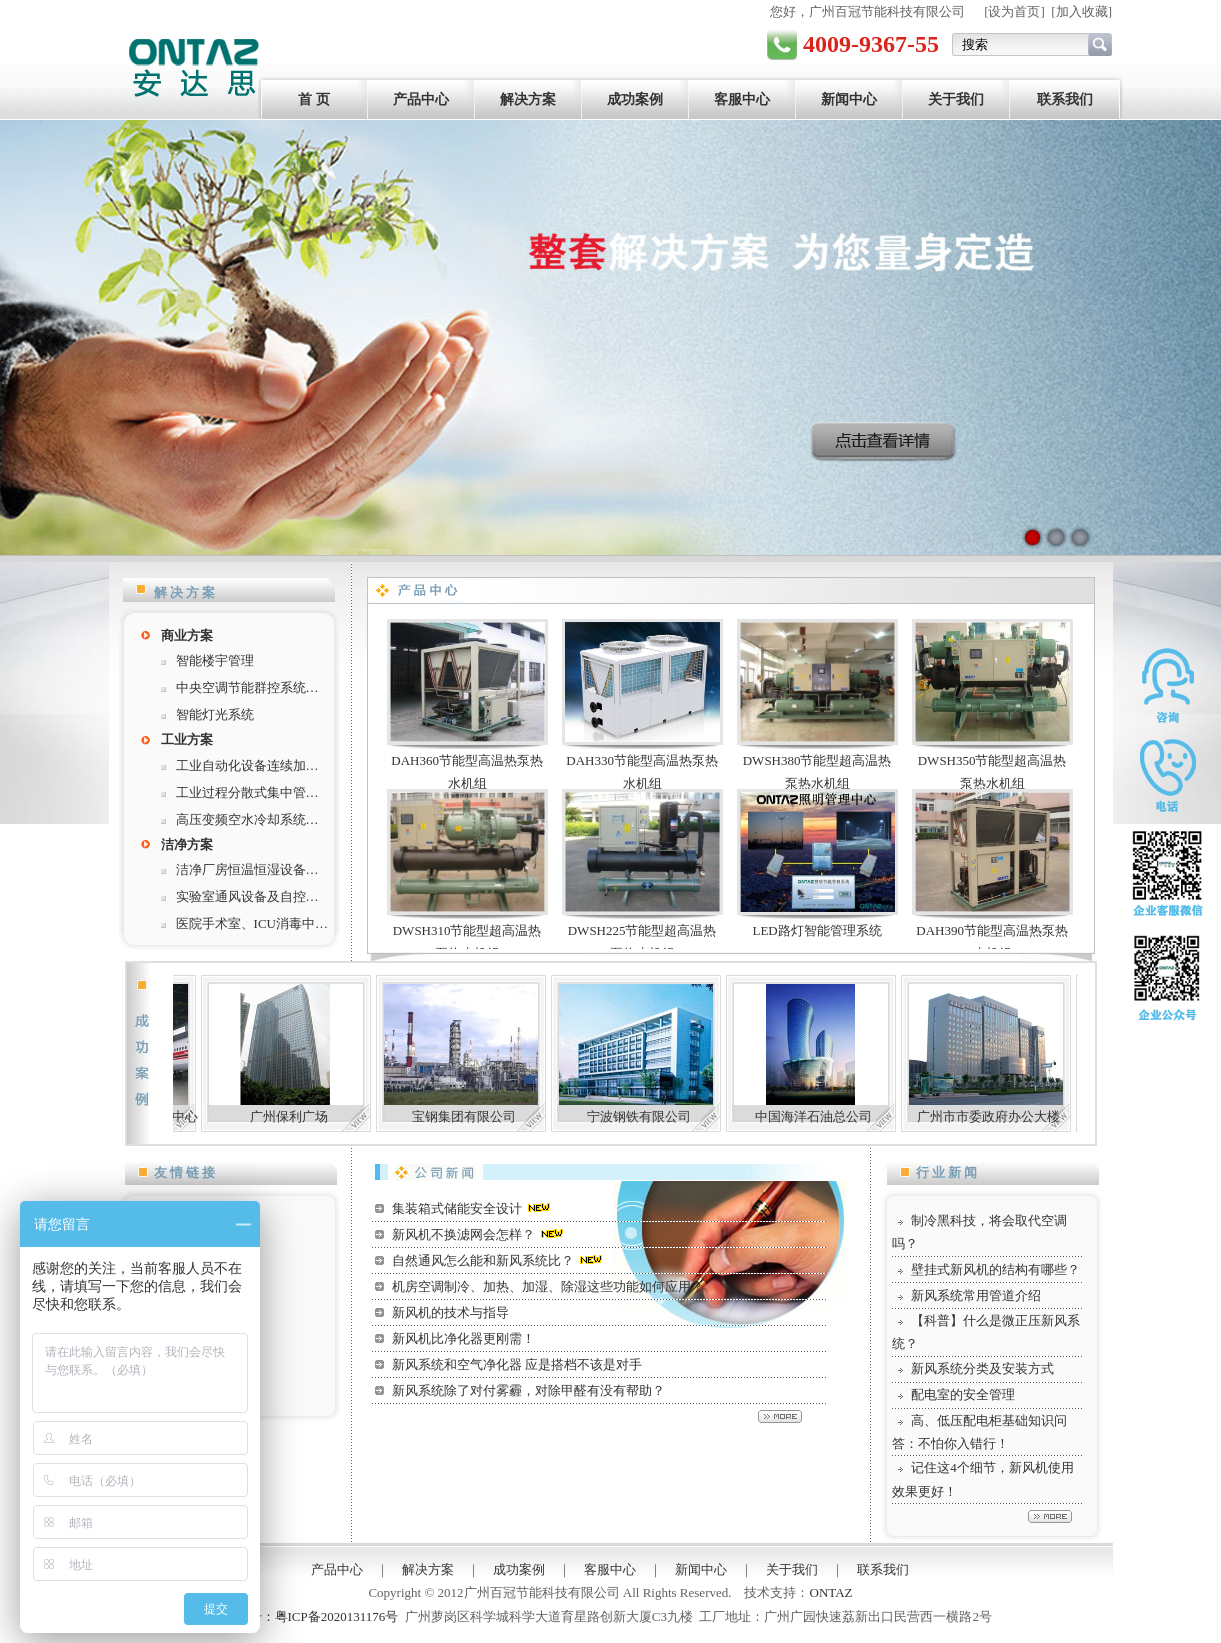 The width and height of the screenshot is (1221, 1643). What do you see at coordinates (247, 765) in the screenshot?
I see `工业自动化设备连续加…` at bounding box center [247, 765].